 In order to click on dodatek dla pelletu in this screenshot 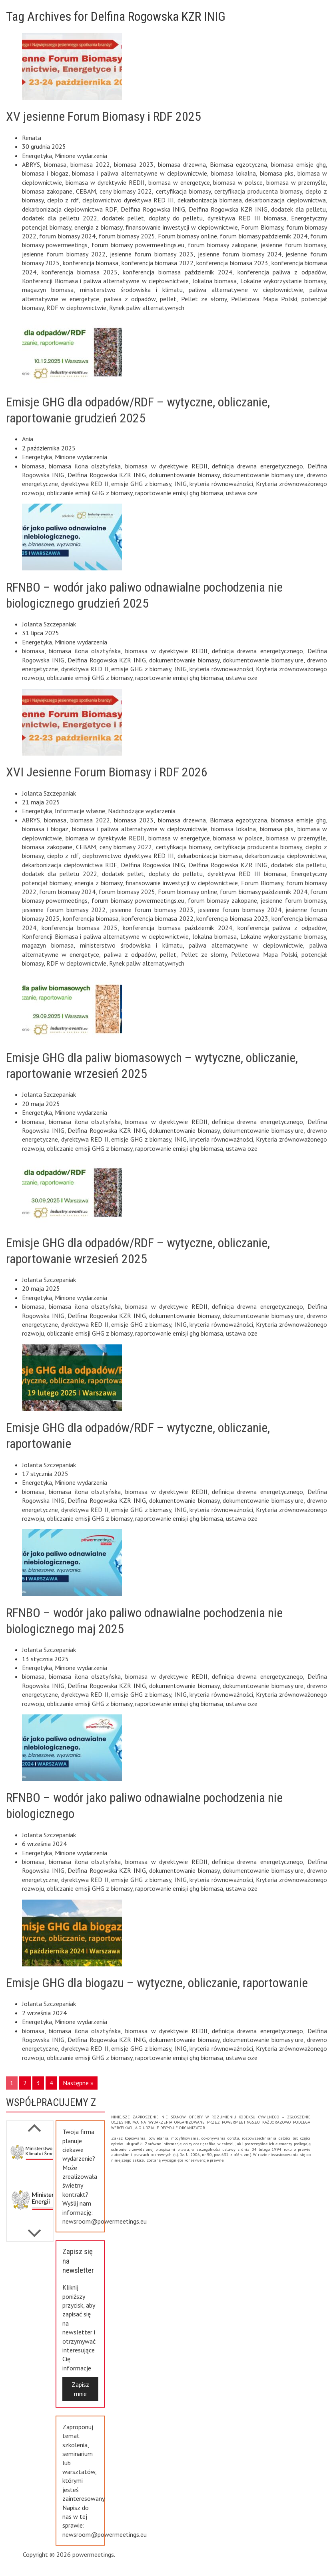, I will do `click(298, 209)`.